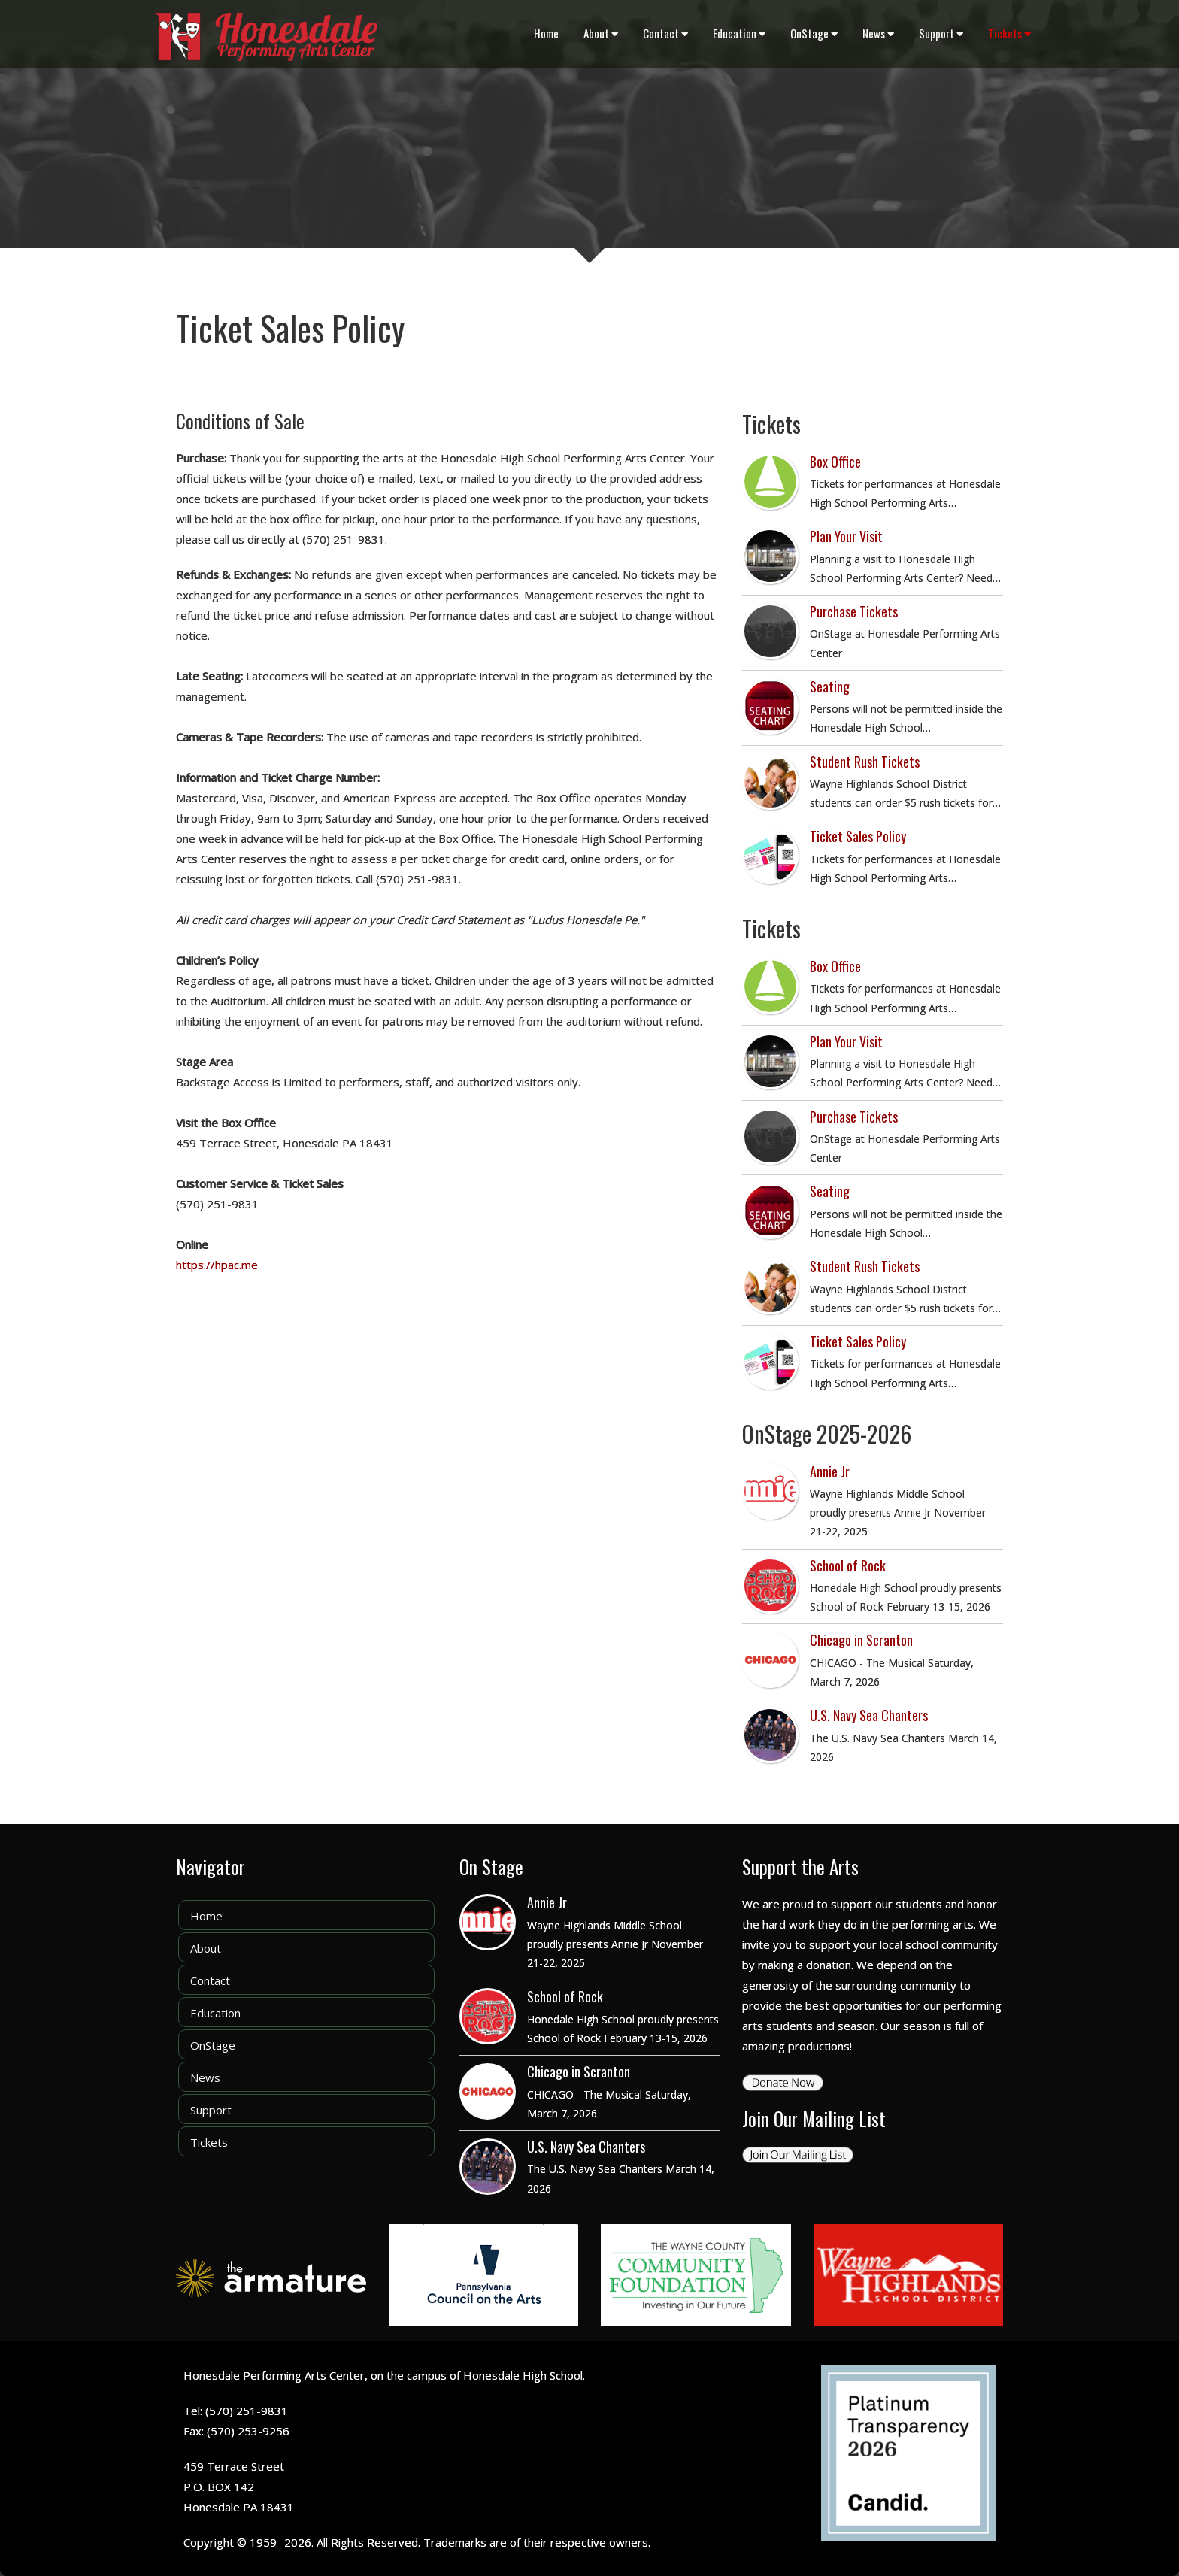 The width and height of the screenshot is (1179, 2576). I want to click on Ticket Sales Policy, so click(858, 836).